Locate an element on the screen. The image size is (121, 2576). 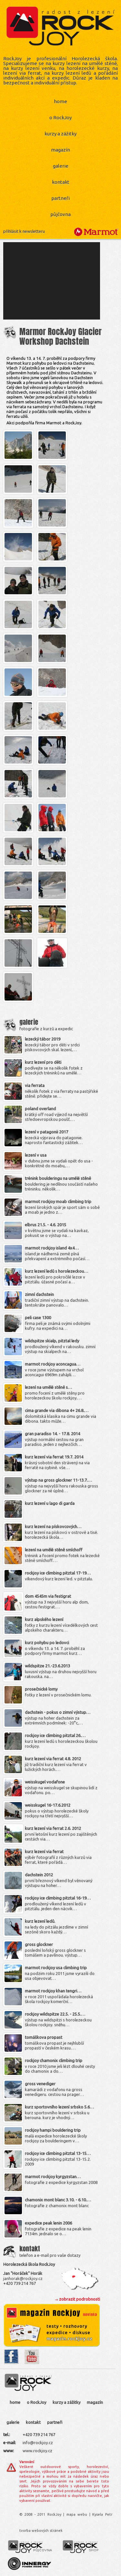
galerie is located at coordinates (60, 166).